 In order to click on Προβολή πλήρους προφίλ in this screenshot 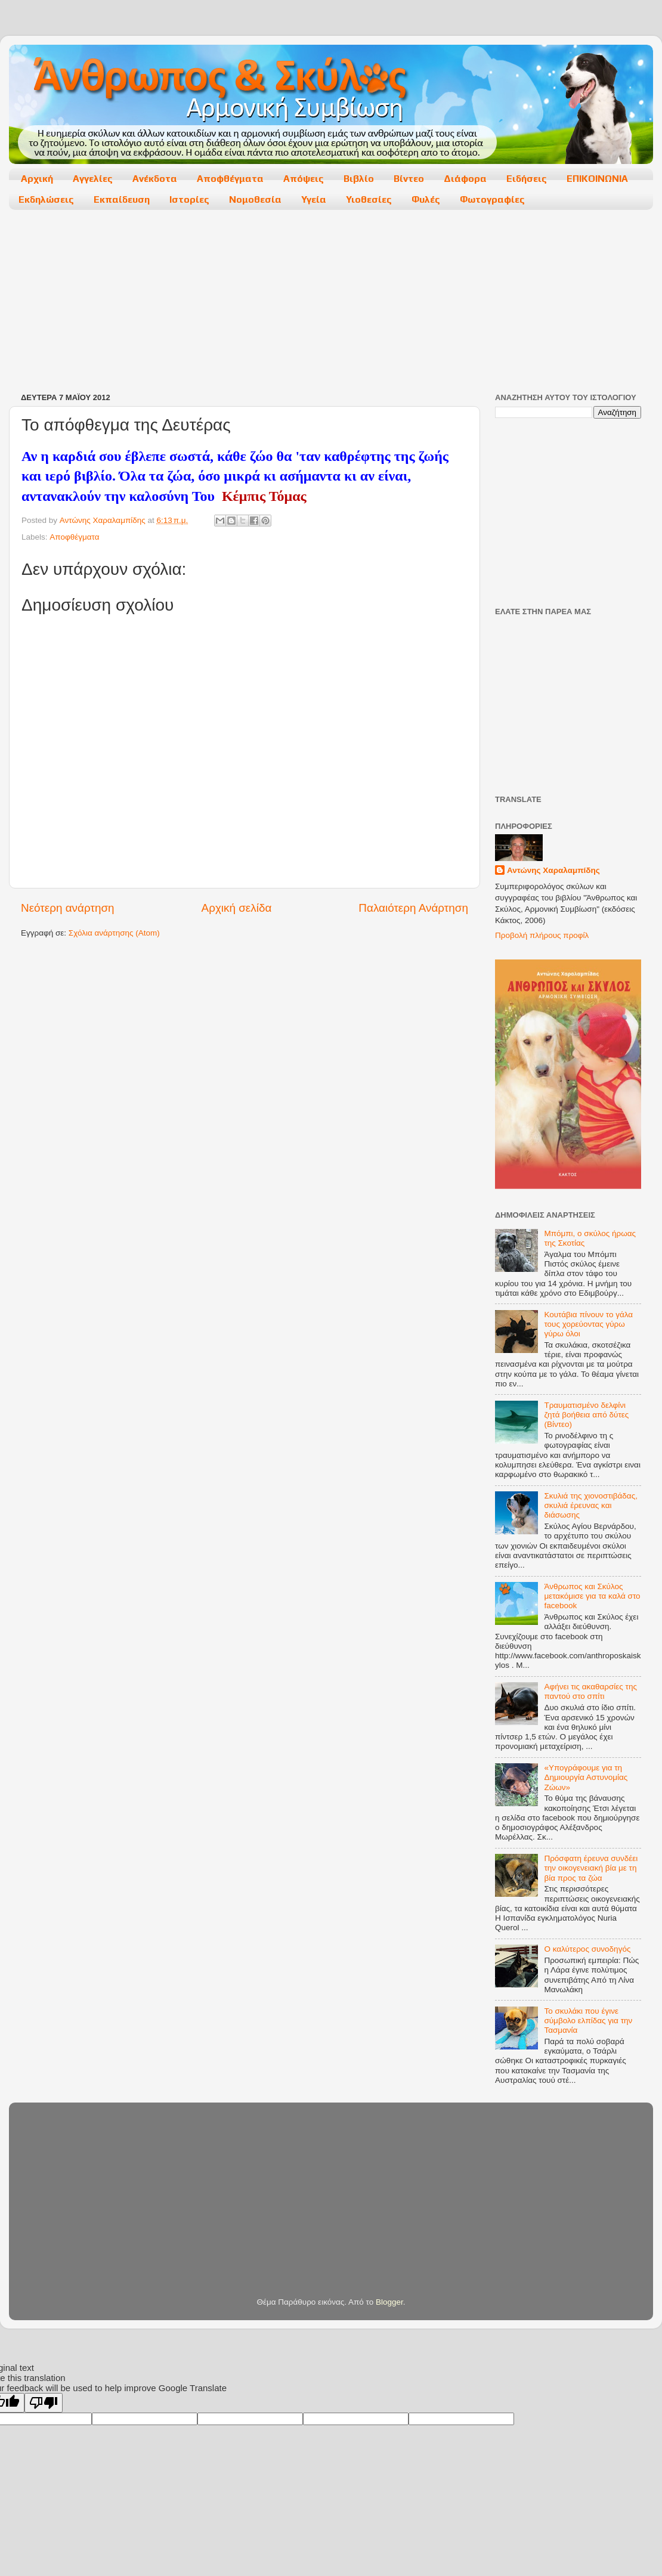, I will do `click(542, 935)`.